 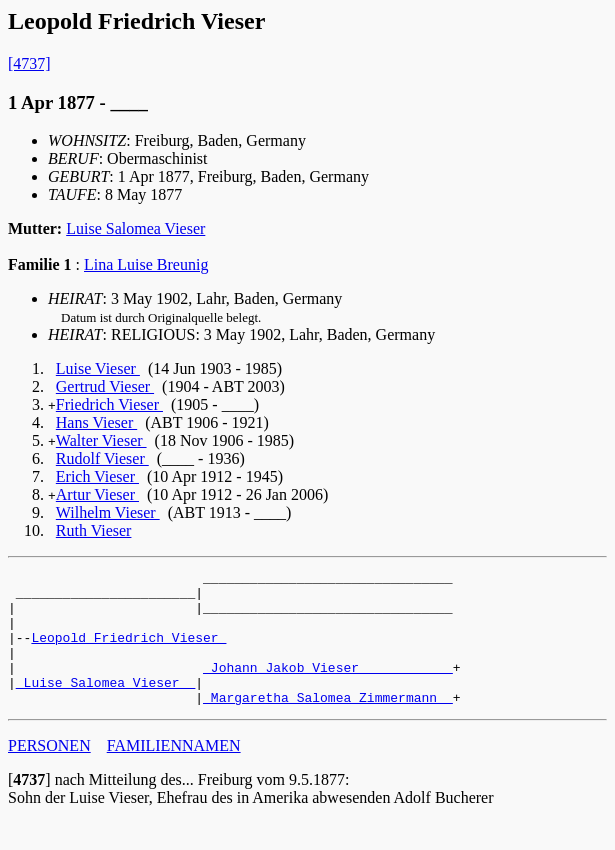 What do you see at coordinates (128, 652) in the screenshot?
I see `Leopold Friedrich Vieser` at bounding box center [128, 652].